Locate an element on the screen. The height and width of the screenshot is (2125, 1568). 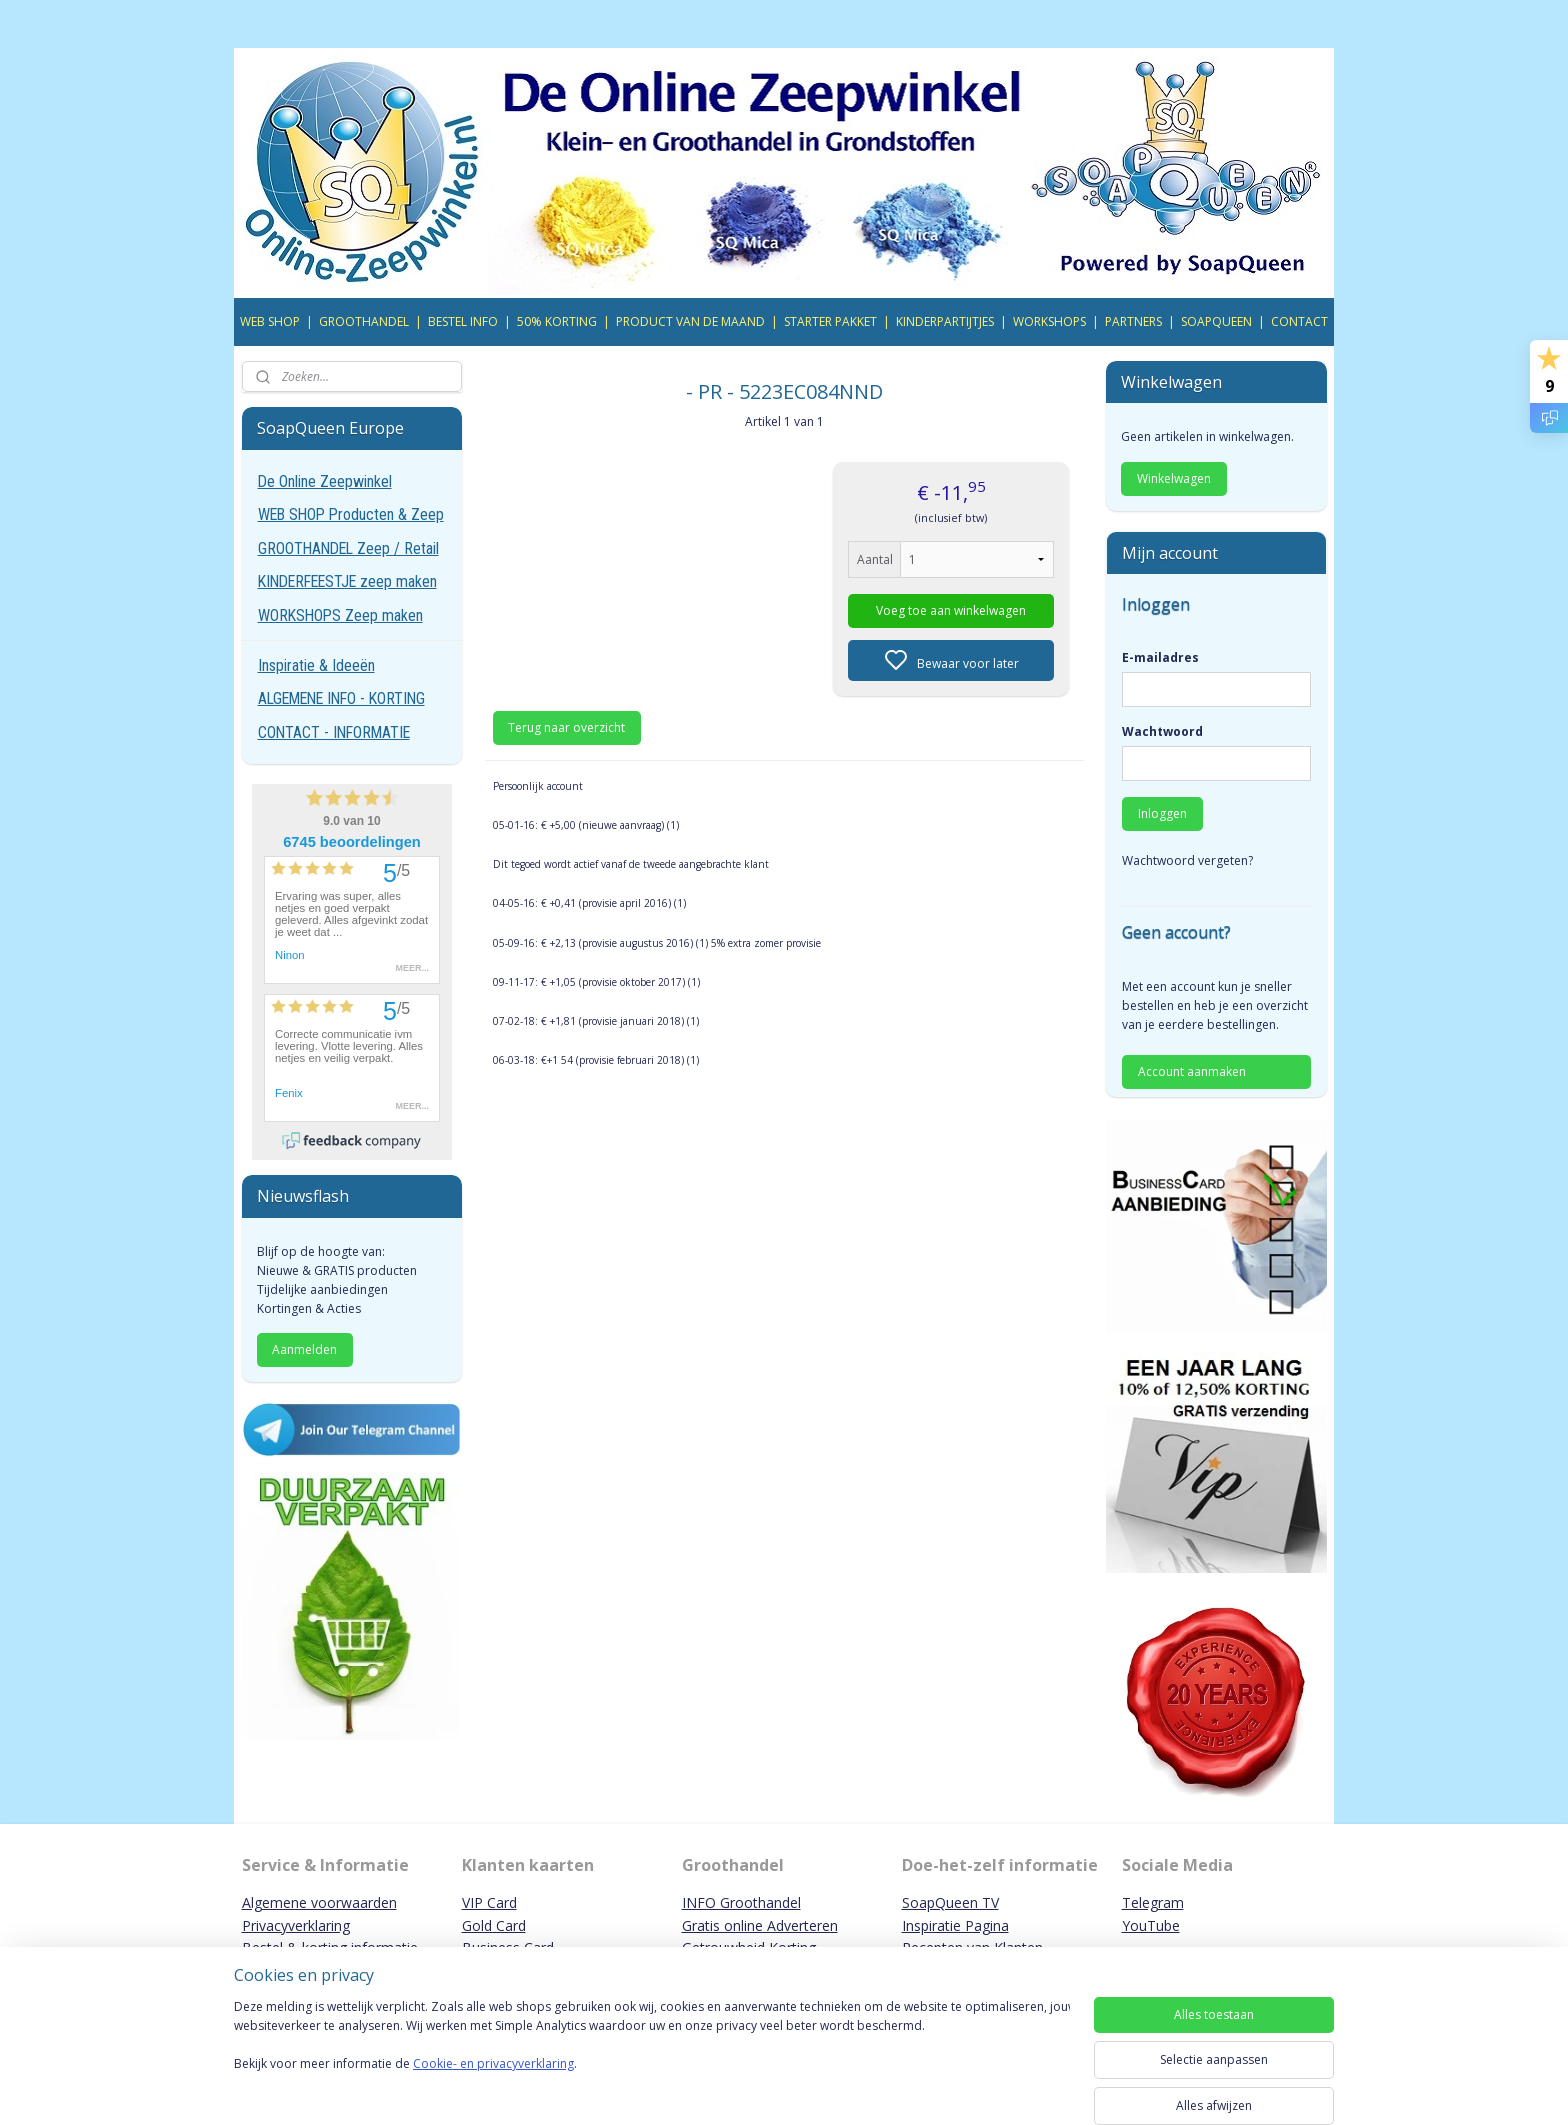
Wachtwoord vergeten? is located at coordinates (1187, 860).